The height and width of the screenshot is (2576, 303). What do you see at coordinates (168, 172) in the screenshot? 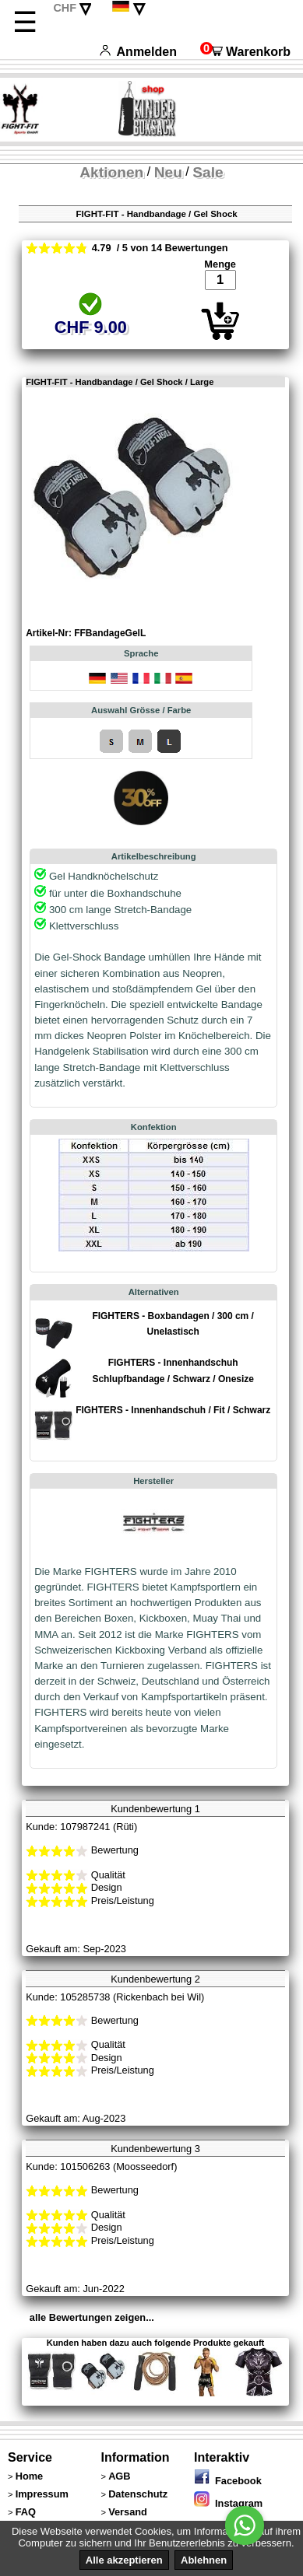
I see `Neu` at bounding box center [168, 172].